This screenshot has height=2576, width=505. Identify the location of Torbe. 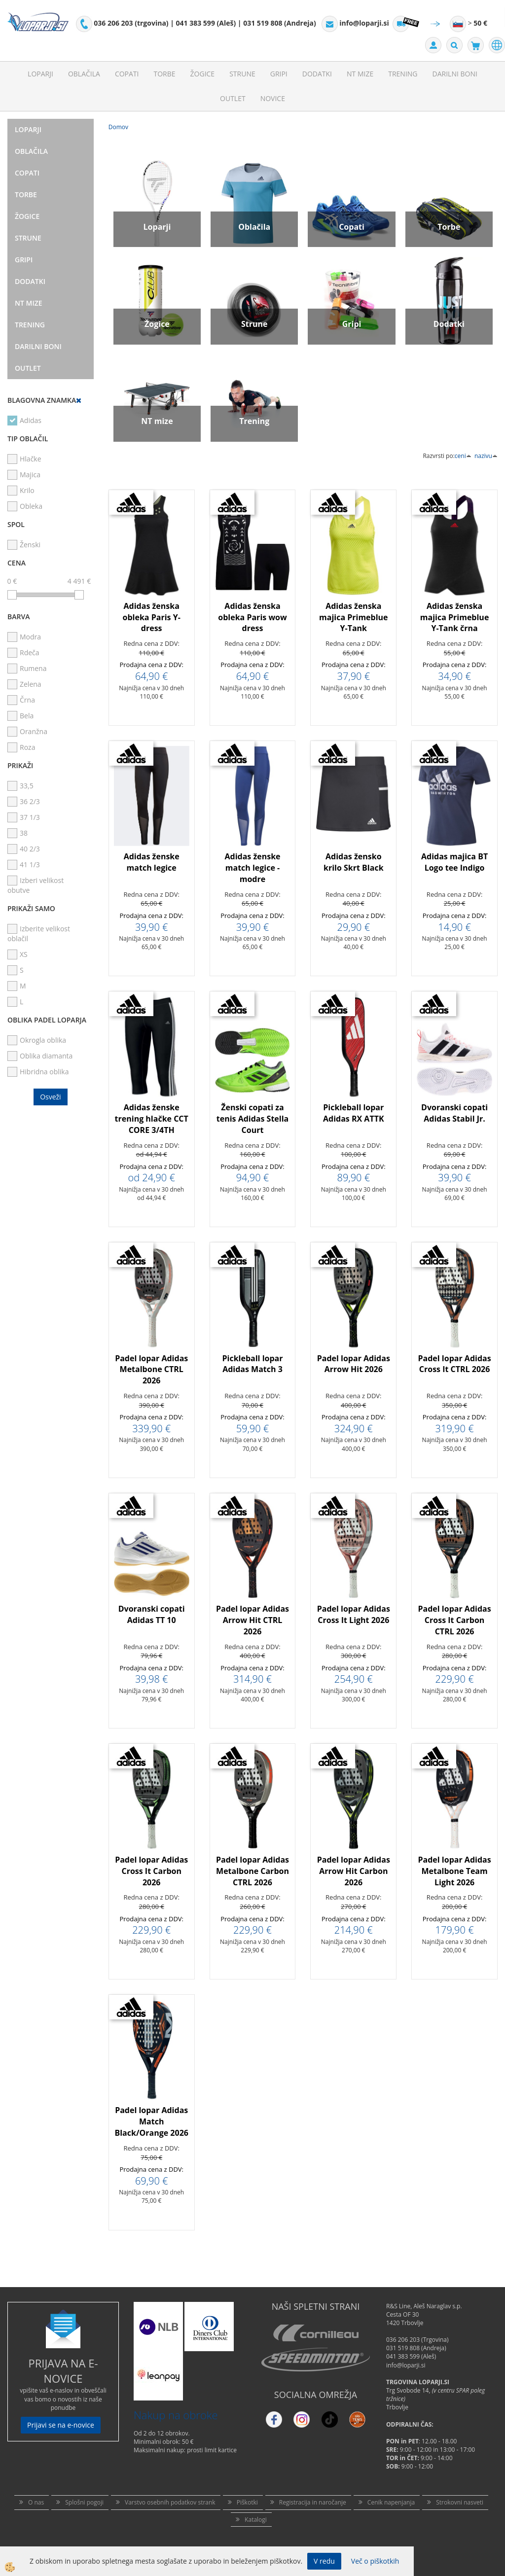
(164, 73).